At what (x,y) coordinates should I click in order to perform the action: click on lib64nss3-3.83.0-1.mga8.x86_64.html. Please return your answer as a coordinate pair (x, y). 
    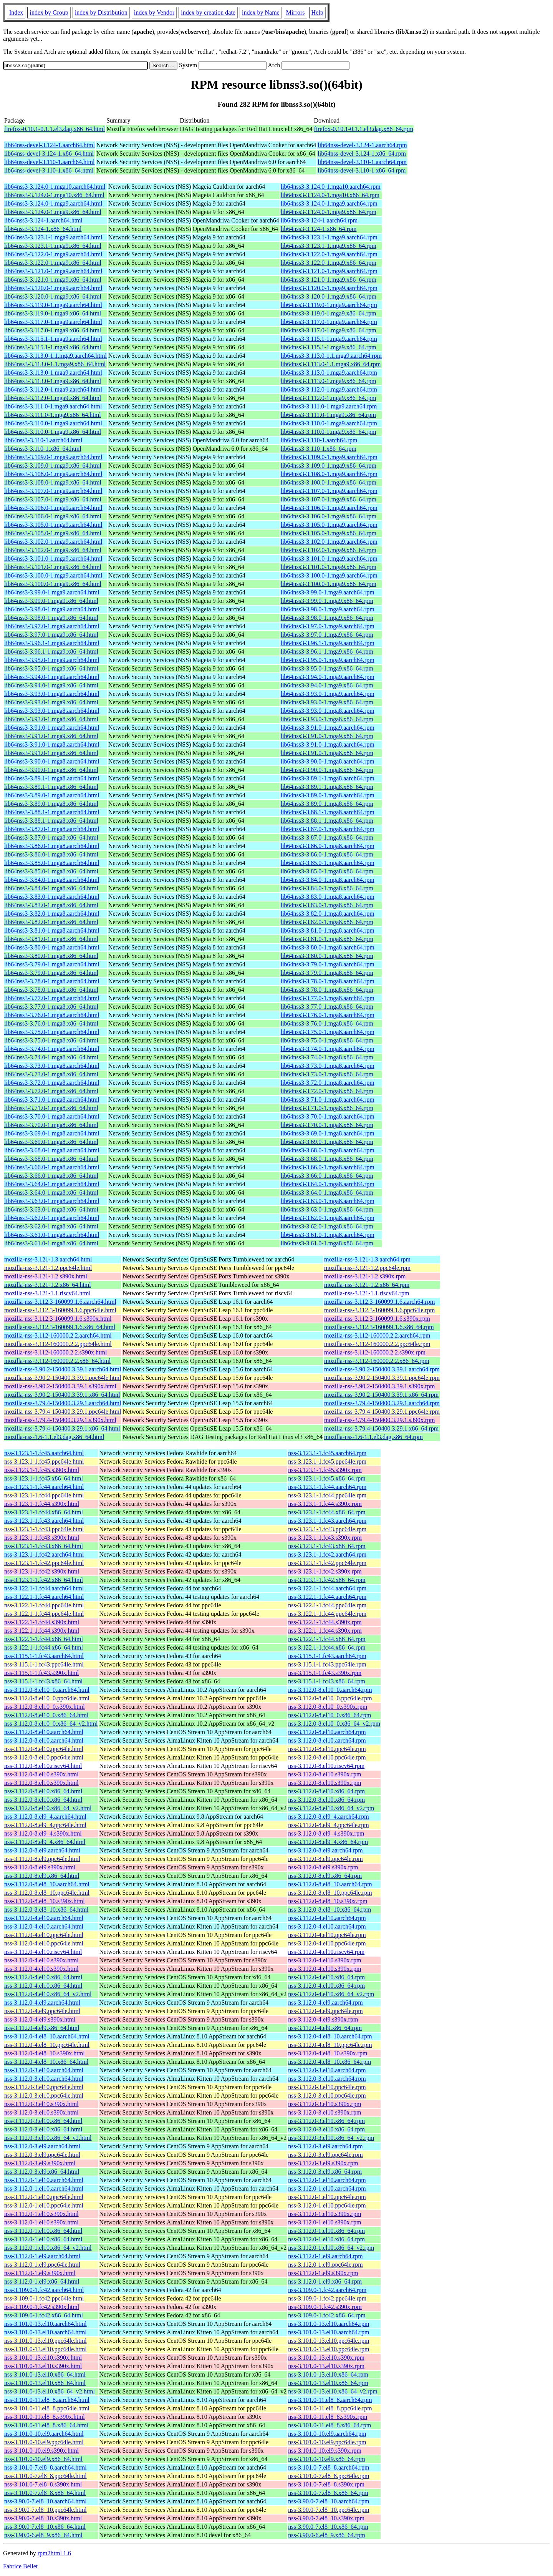
    Looking at the image, I should click on (51, 905).